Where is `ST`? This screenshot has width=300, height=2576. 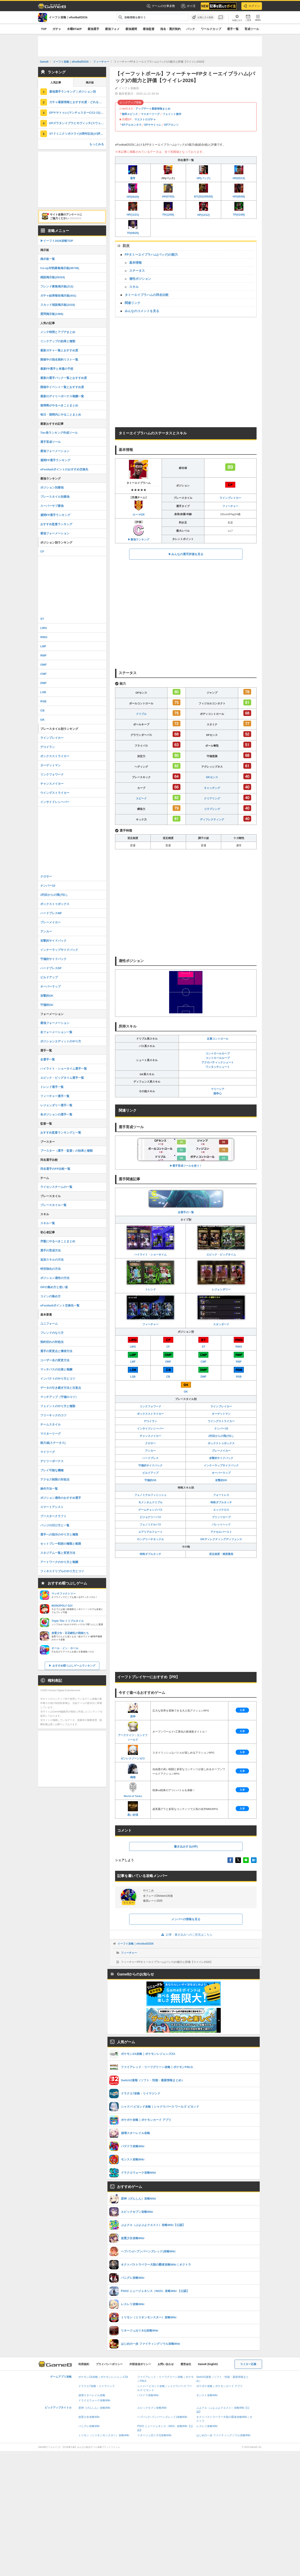 ST is located at coordinates (203, 1342).